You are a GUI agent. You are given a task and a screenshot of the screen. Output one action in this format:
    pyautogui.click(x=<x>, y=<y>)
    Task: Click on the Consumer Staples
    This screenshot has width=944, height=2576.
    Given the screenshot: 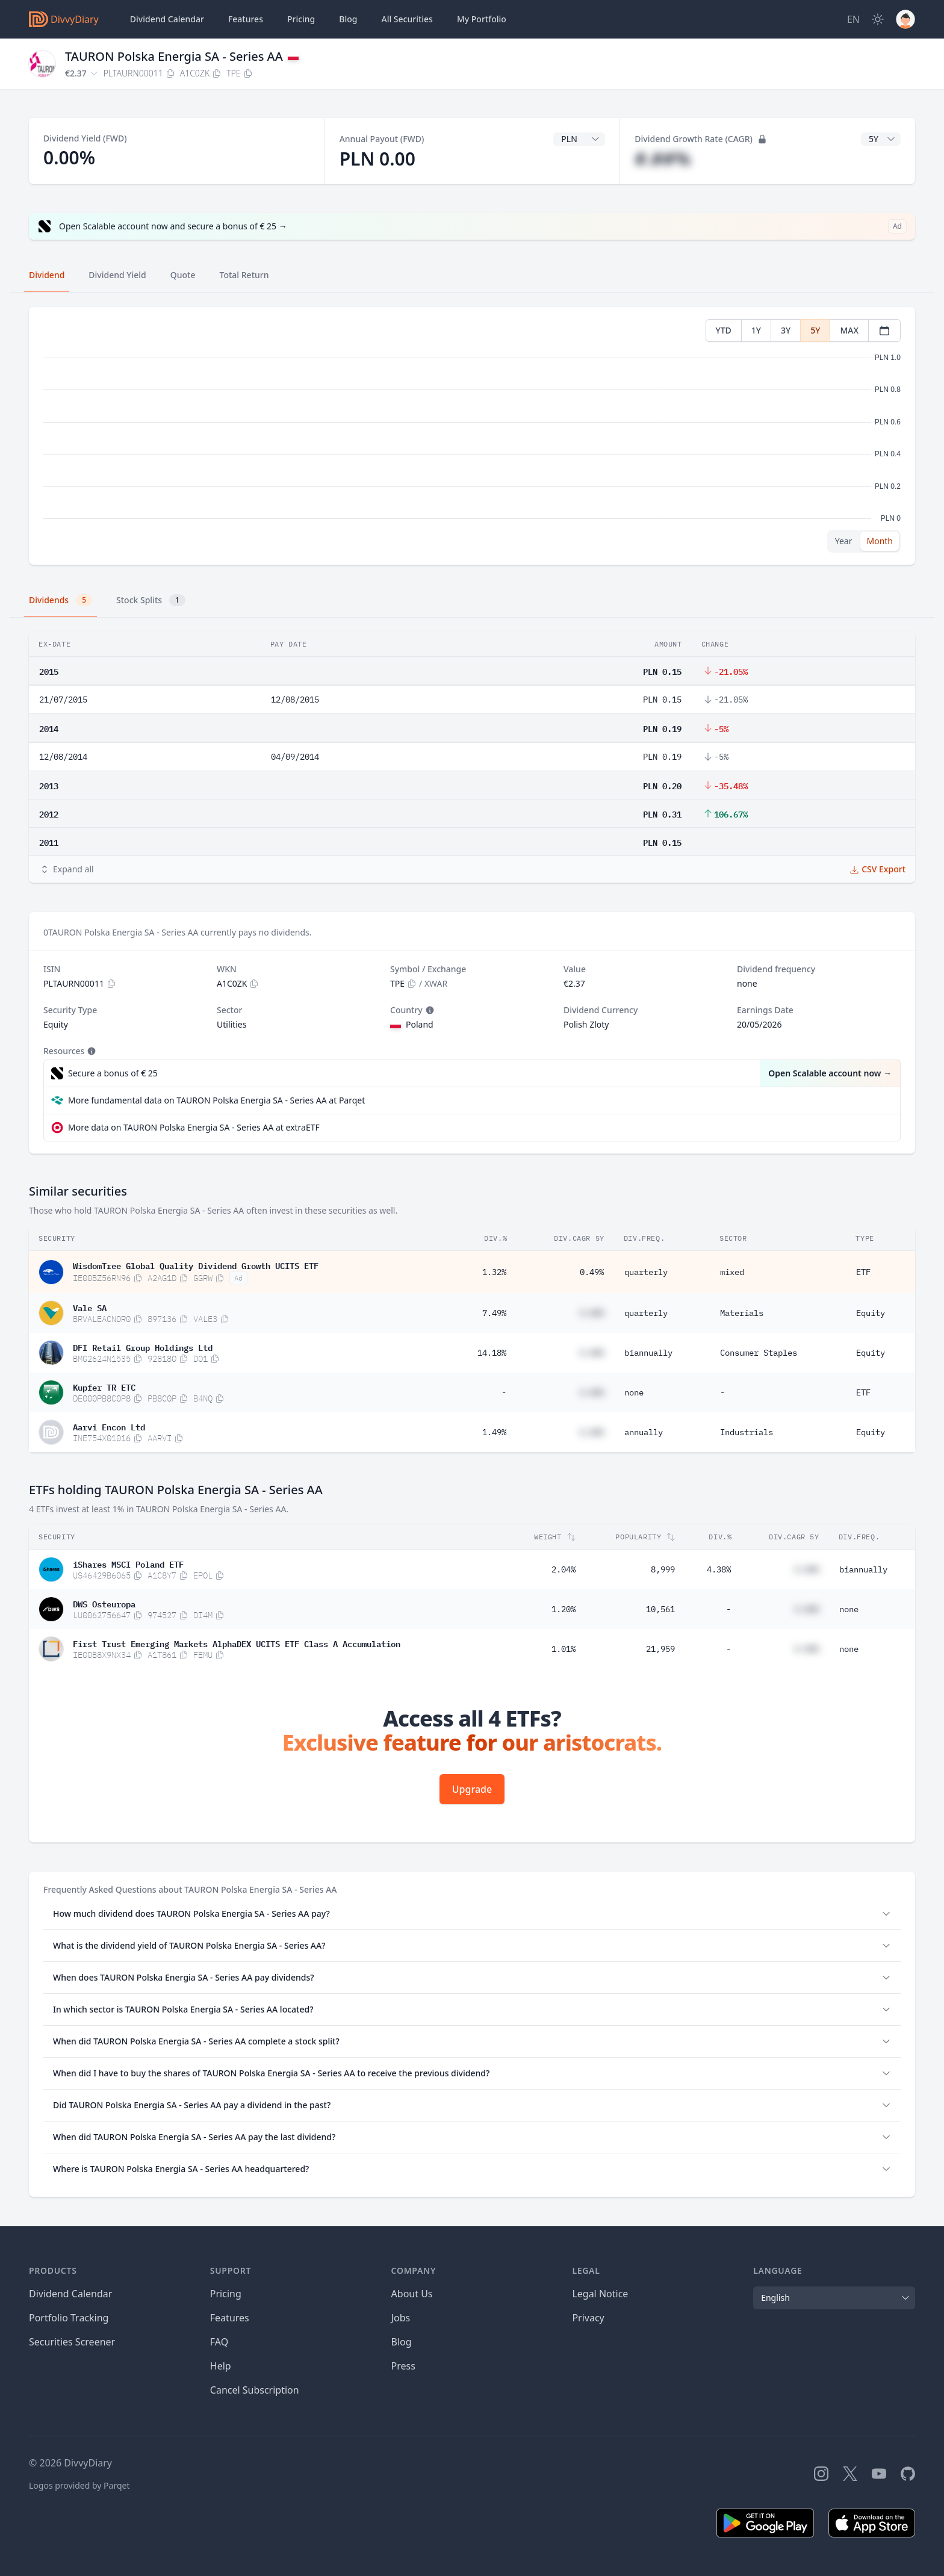 What is the action you would take?
    pyautogui.click(x=758, y=1352)
    